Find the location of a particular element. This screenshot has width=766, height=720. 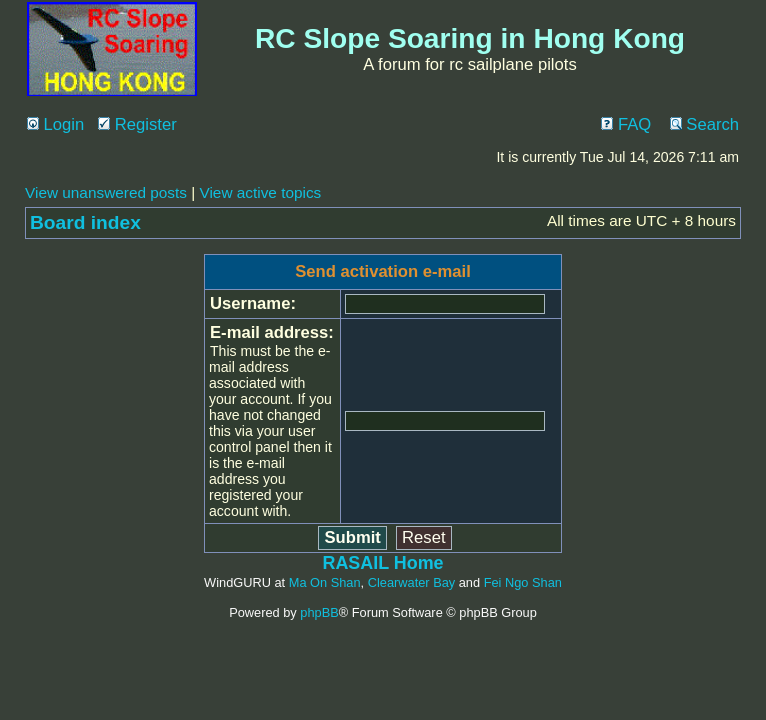

phpBB is located at coordinates (319, 612).